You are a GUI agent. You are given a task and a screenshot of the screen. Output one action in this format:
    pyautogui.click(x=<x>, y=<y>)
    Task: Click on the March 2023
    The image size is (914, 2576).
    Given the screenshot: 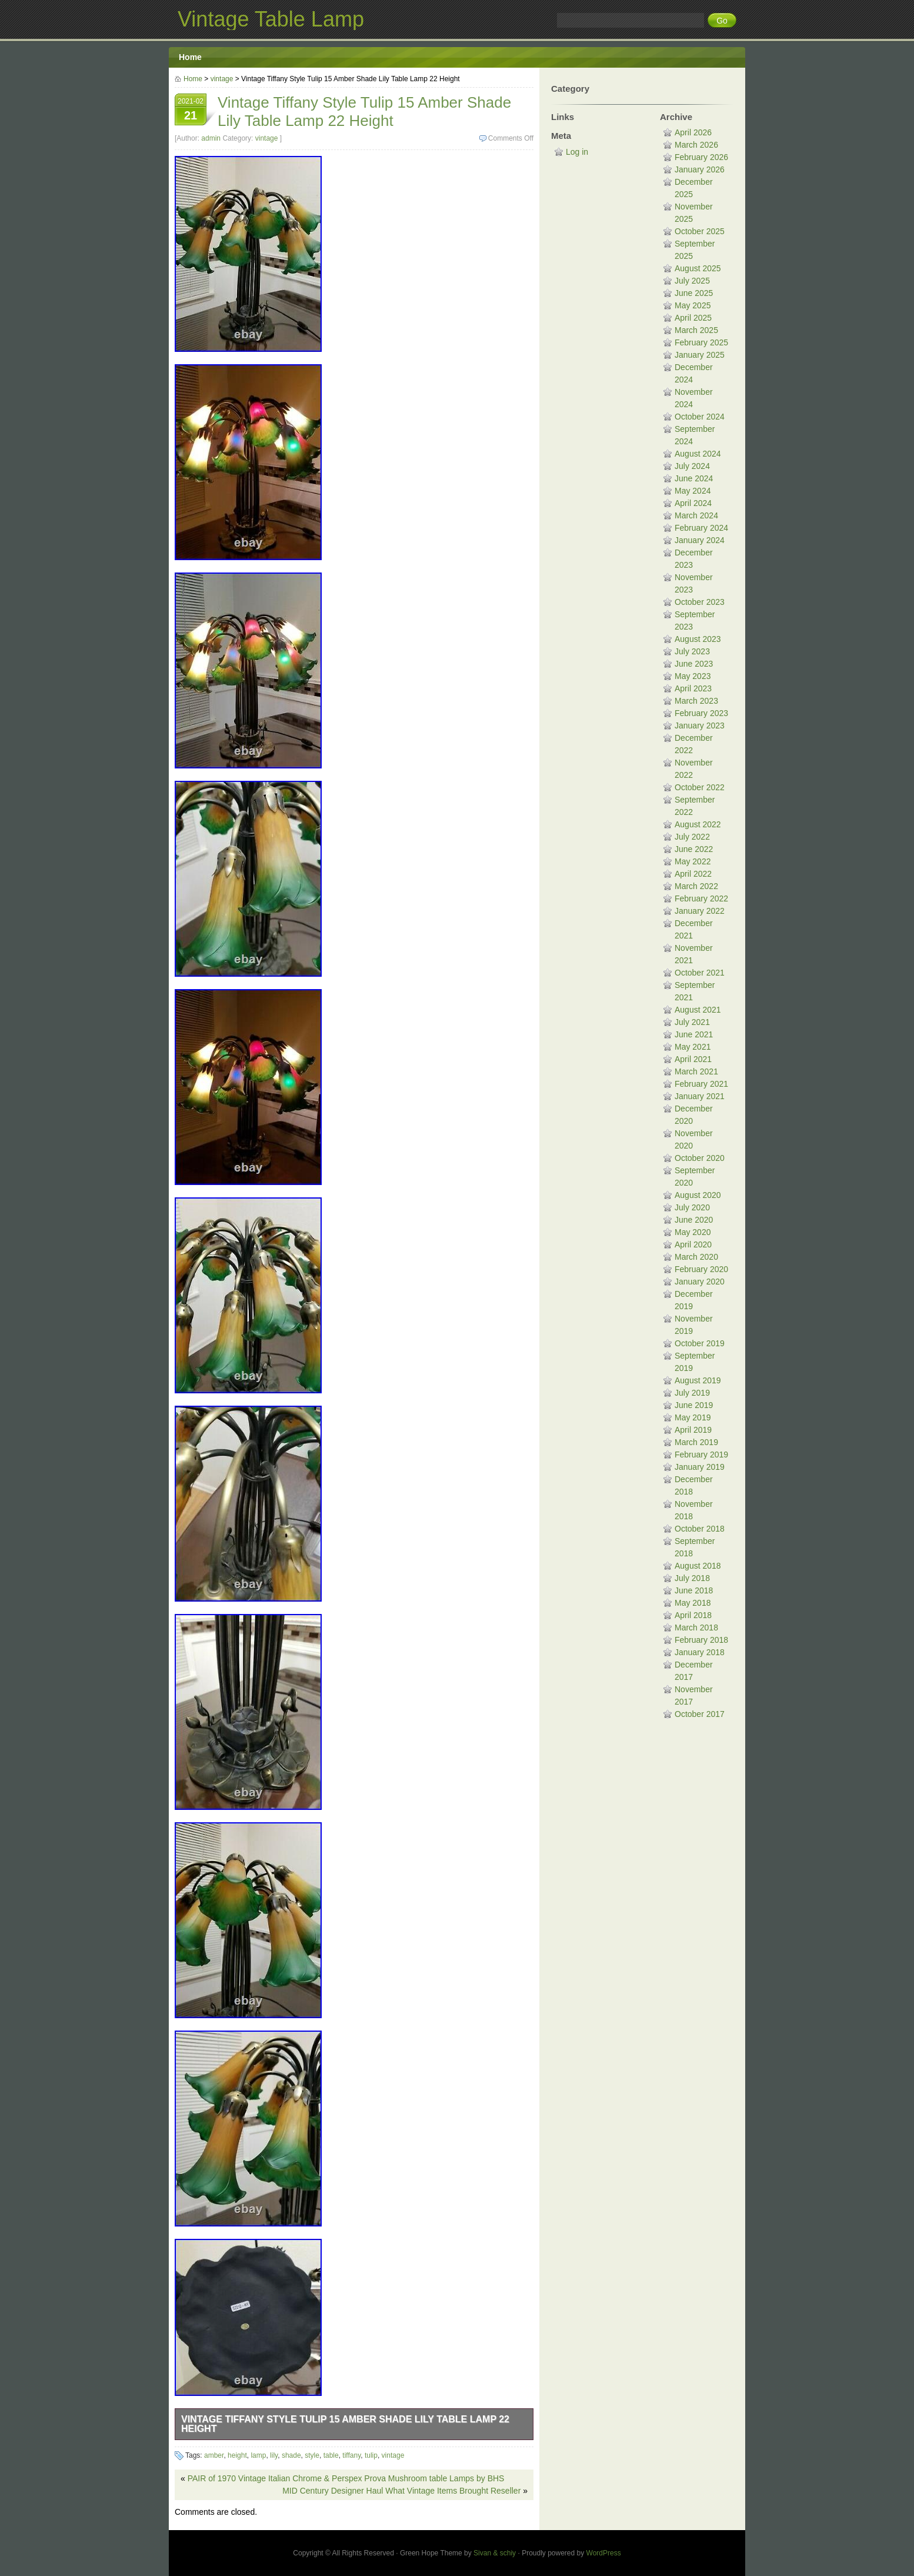 What is the action you would take?
    pyautogui.click(x=696, y=700)
    